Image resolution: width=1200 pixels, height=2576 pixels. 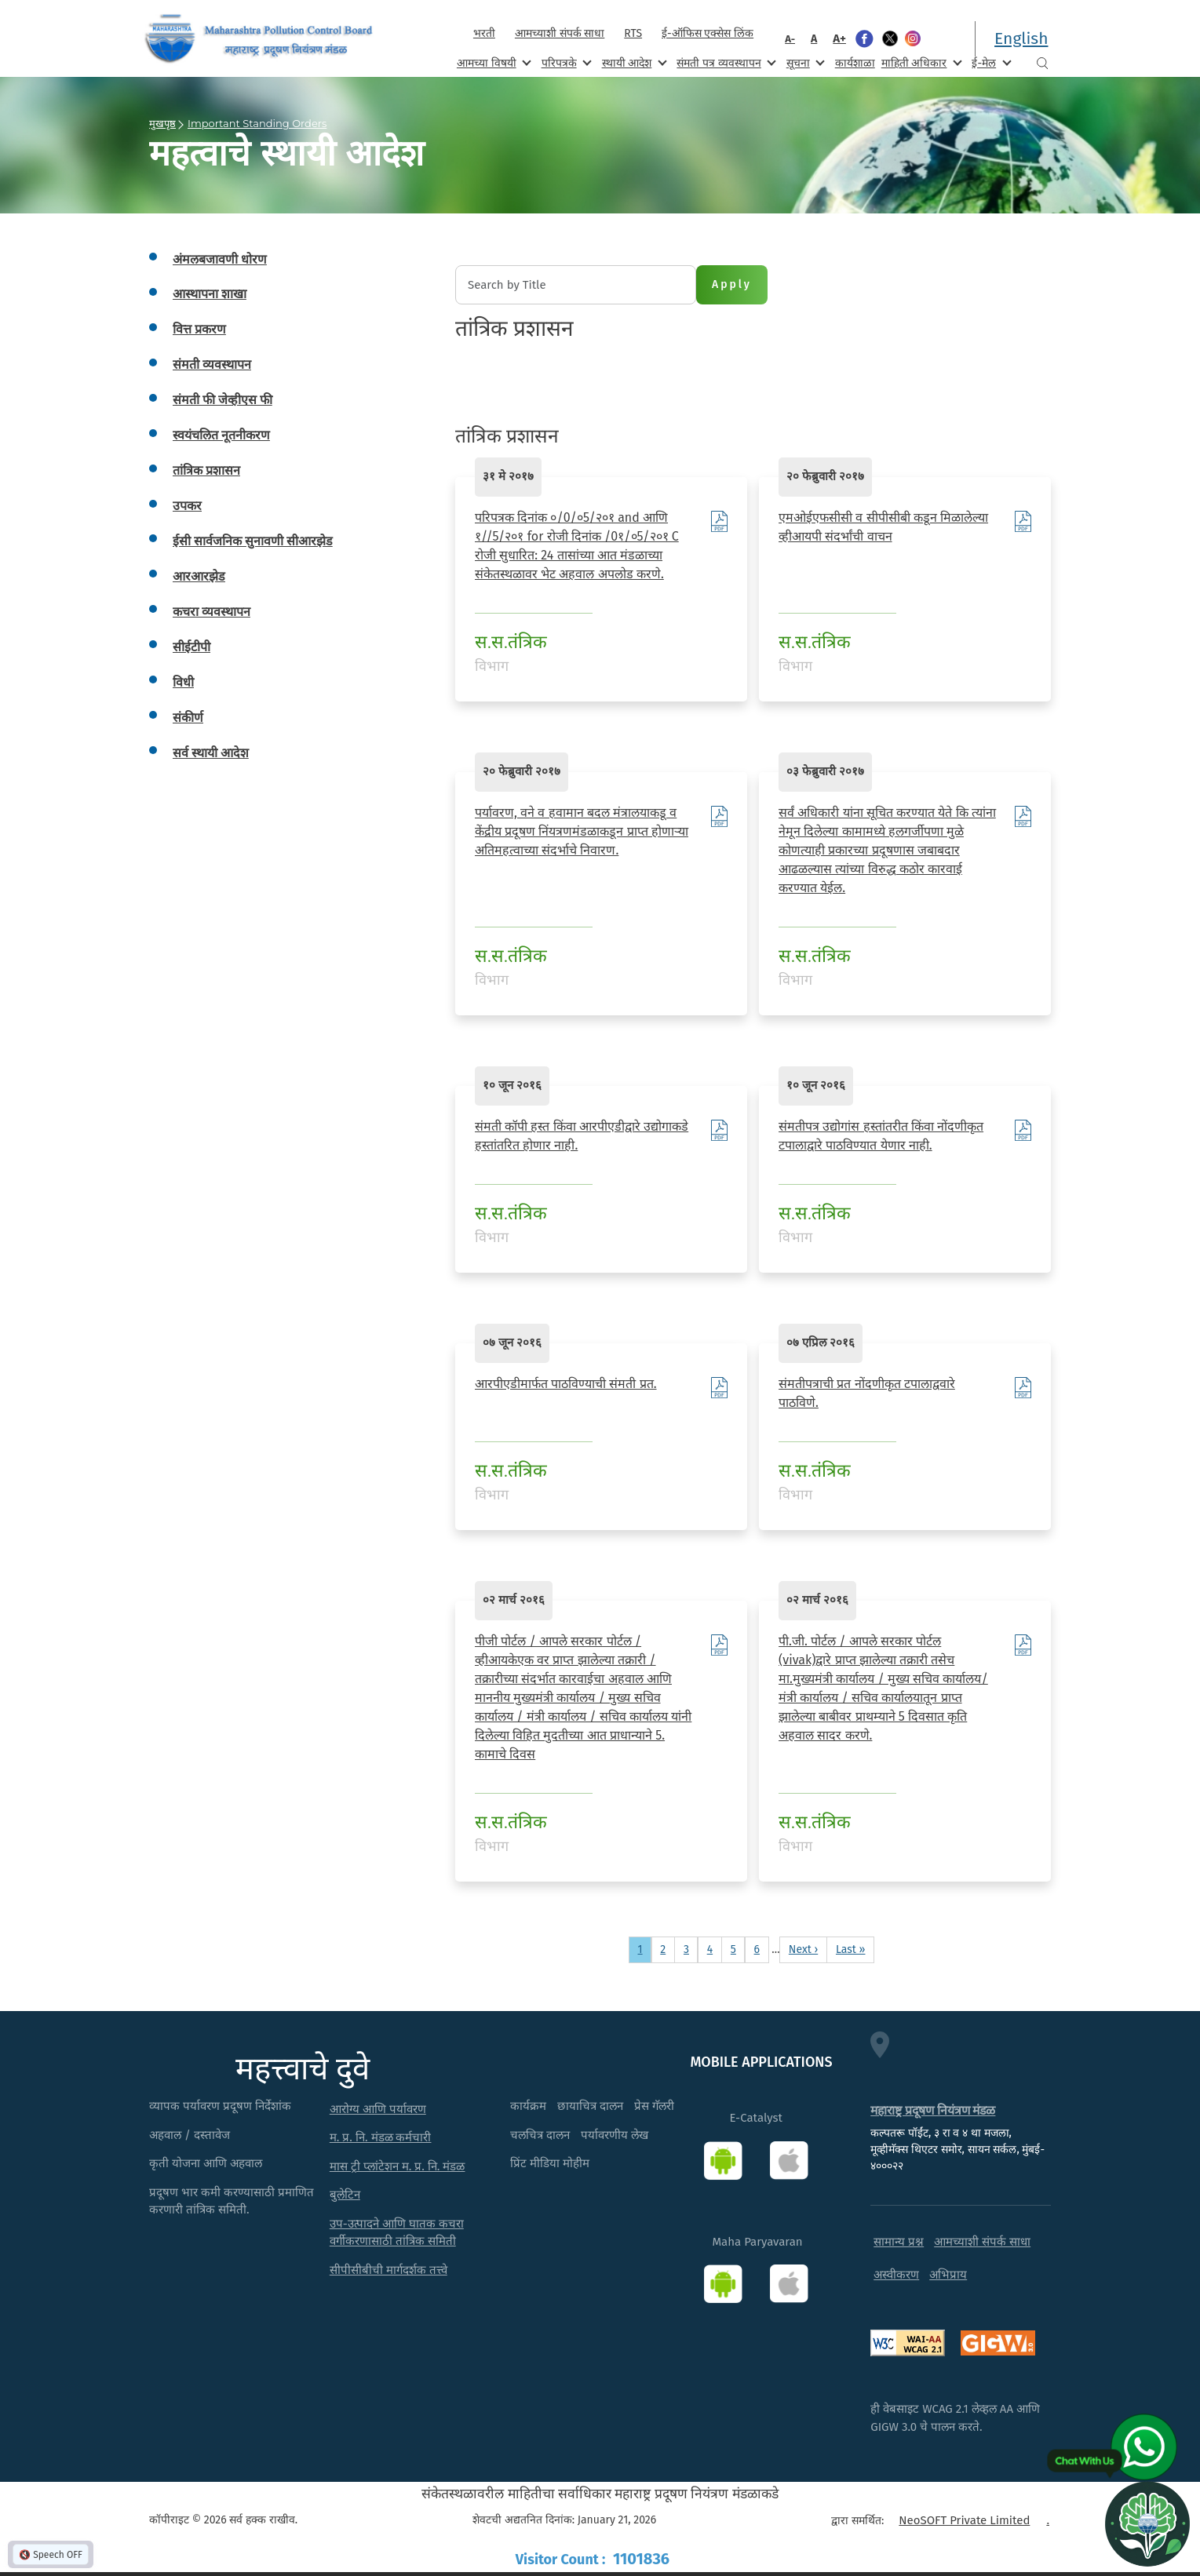 I want to click on अभिप्राय, so click(x=948, y=2275).